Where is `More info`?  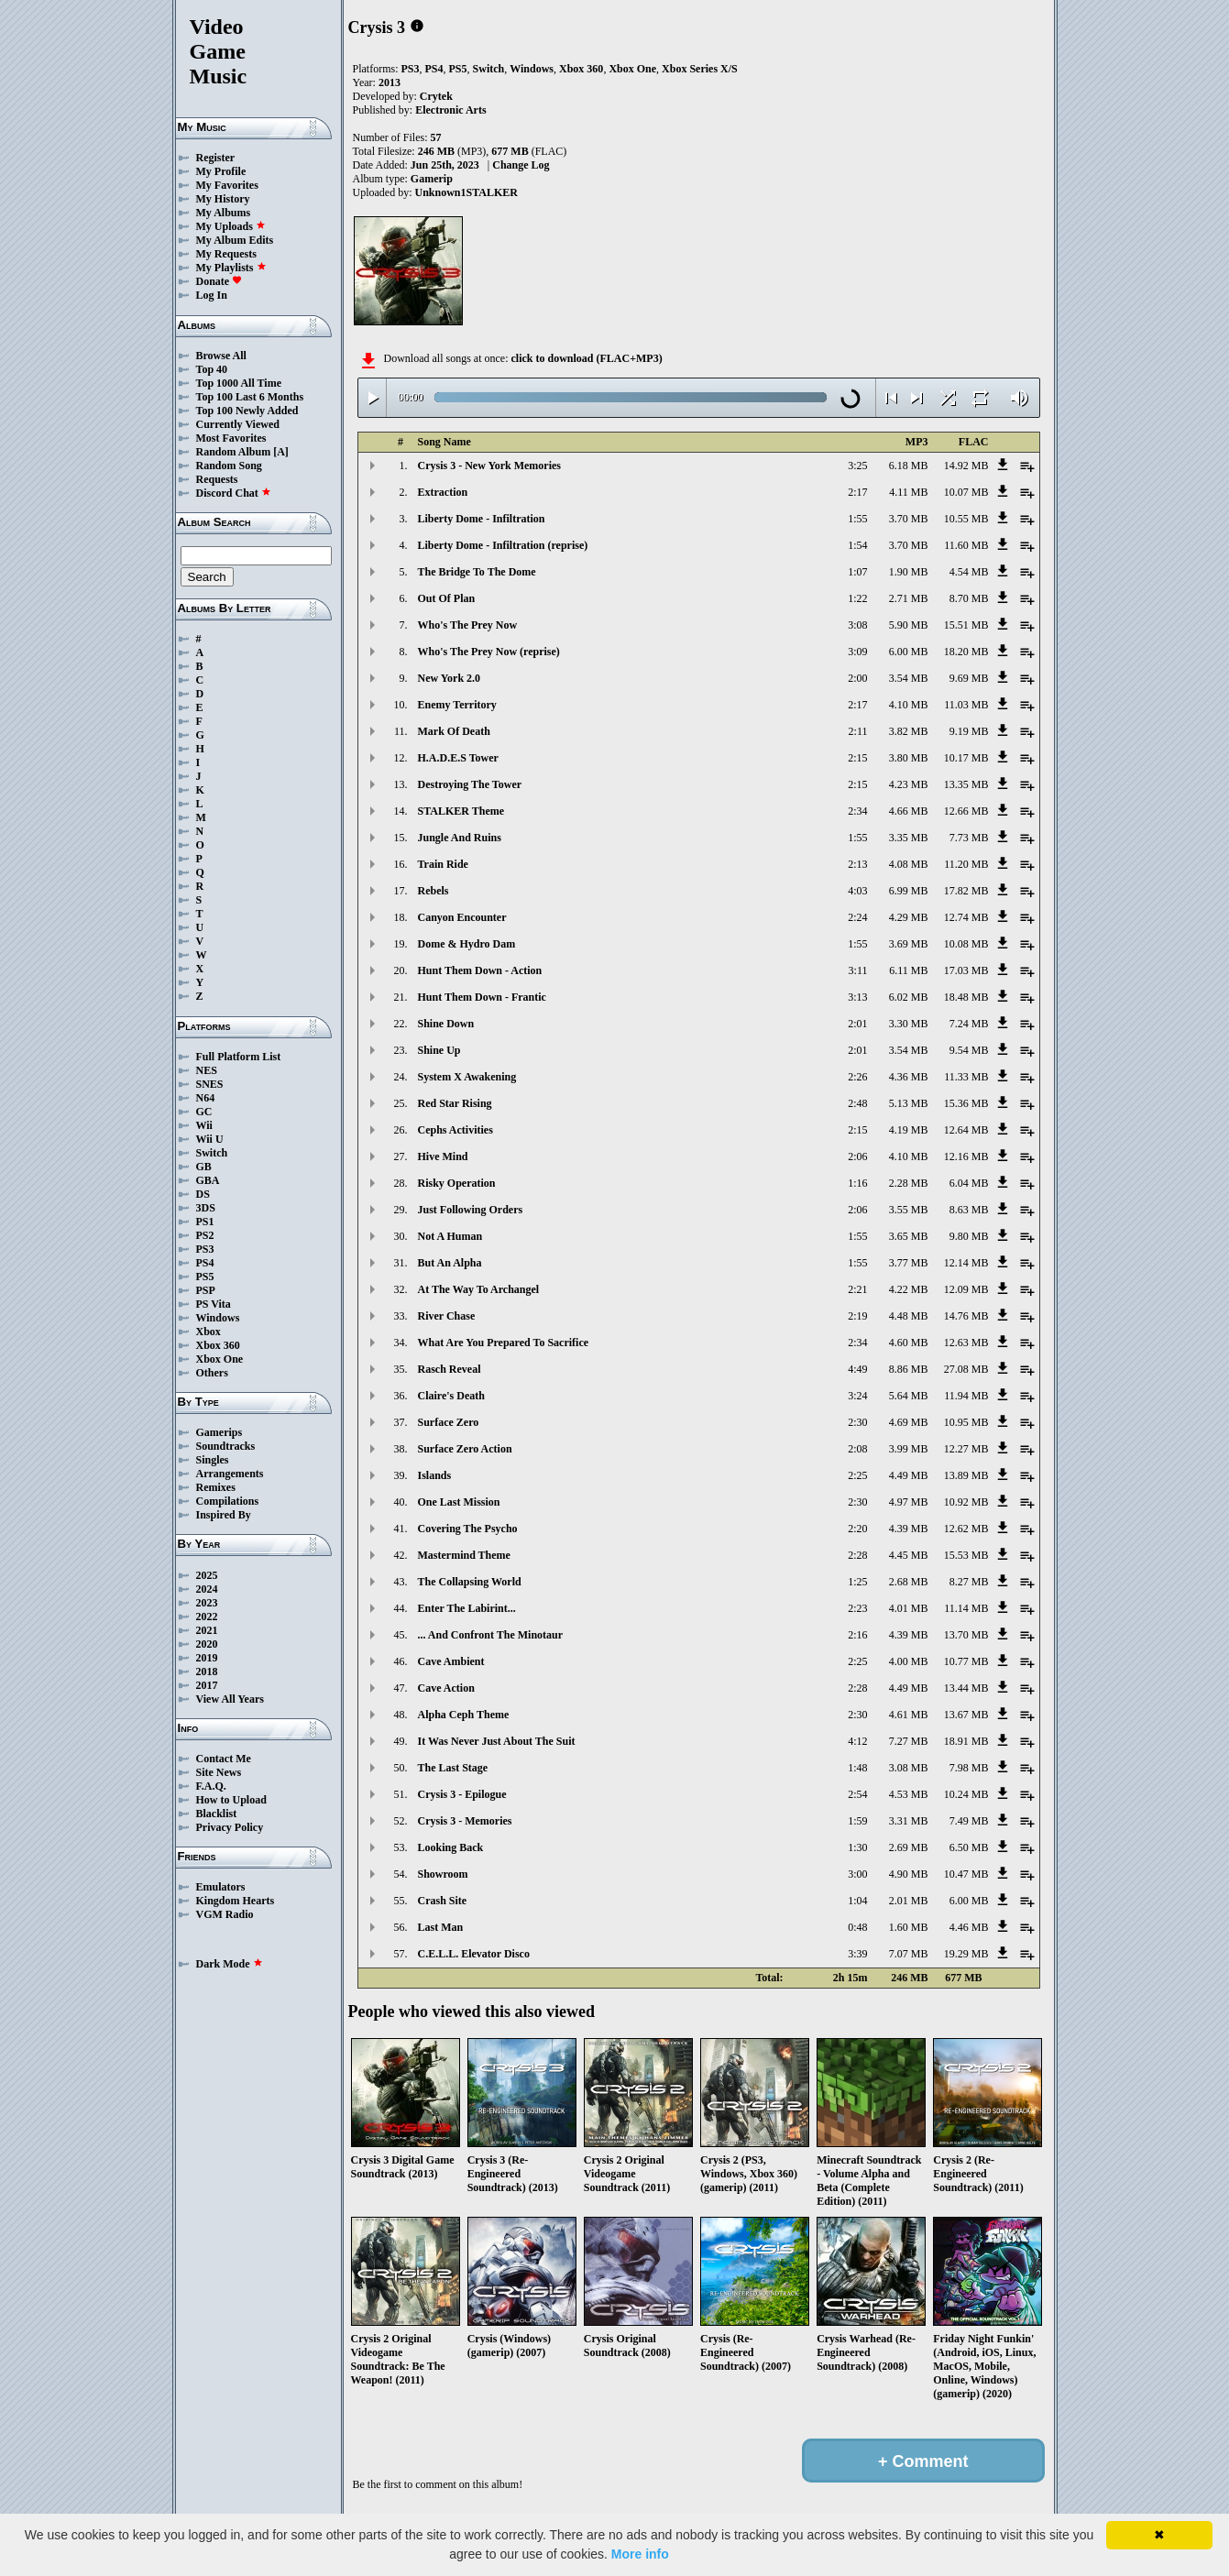 More info is located at coordinates (640, 2554).